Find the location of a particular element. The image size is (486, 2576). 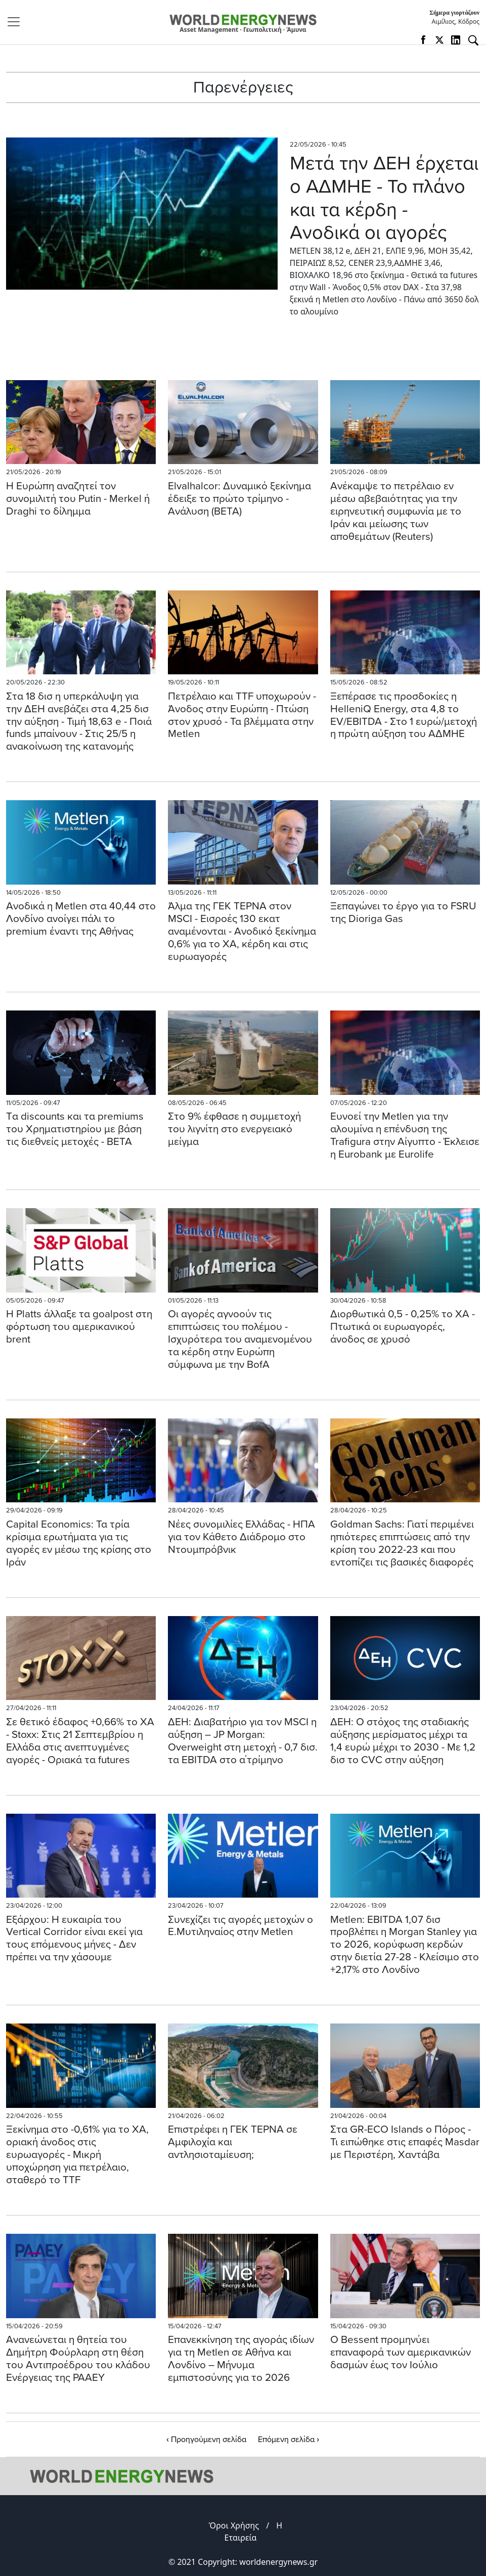

Ανανεώνεται η θητεία του Δημήτρη Φούρλαρη στη θέση του Αντιπροέδρου του κλάδου Ενέργειας της ΡΑΑΕΥ is located at coordinates (78, 2358).